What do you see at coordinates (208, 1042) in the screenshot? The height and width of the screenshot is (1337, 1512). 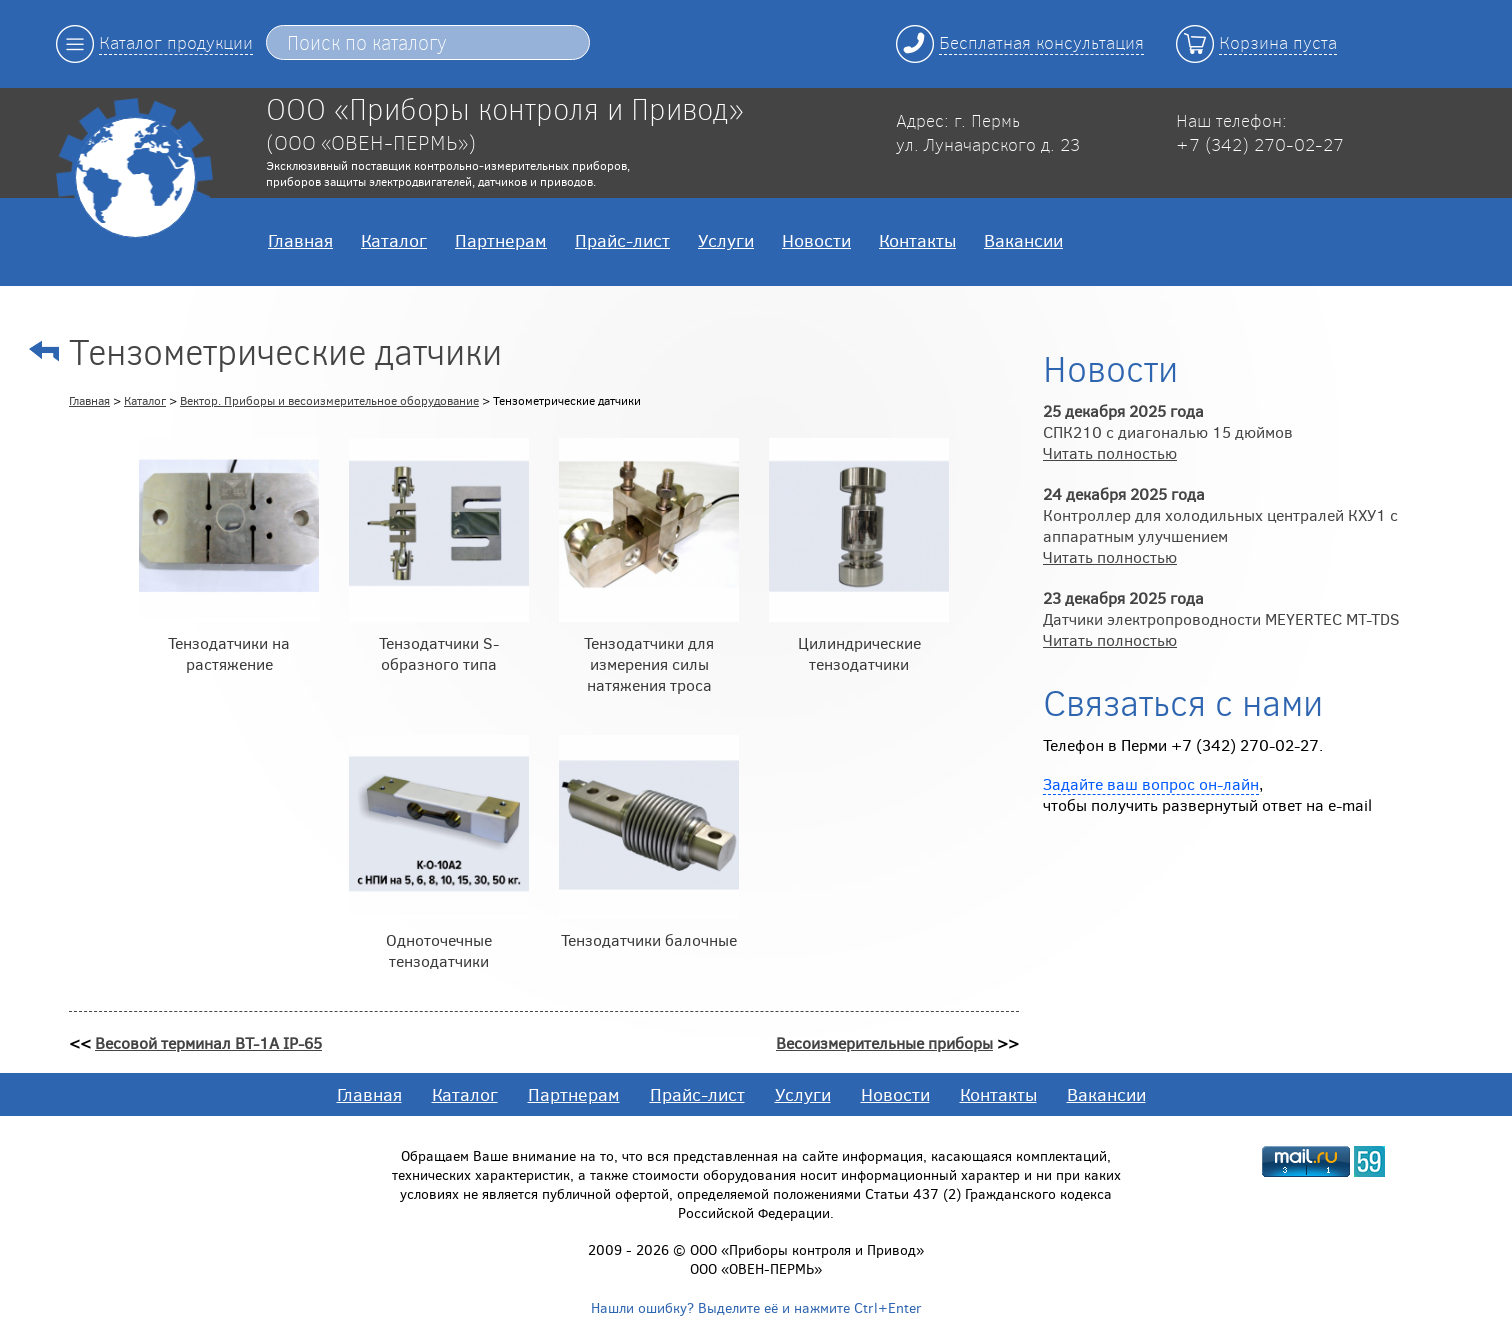 I see `Весовой терминал ВТ-1А IP-65` at bounding box center [208, 1042].